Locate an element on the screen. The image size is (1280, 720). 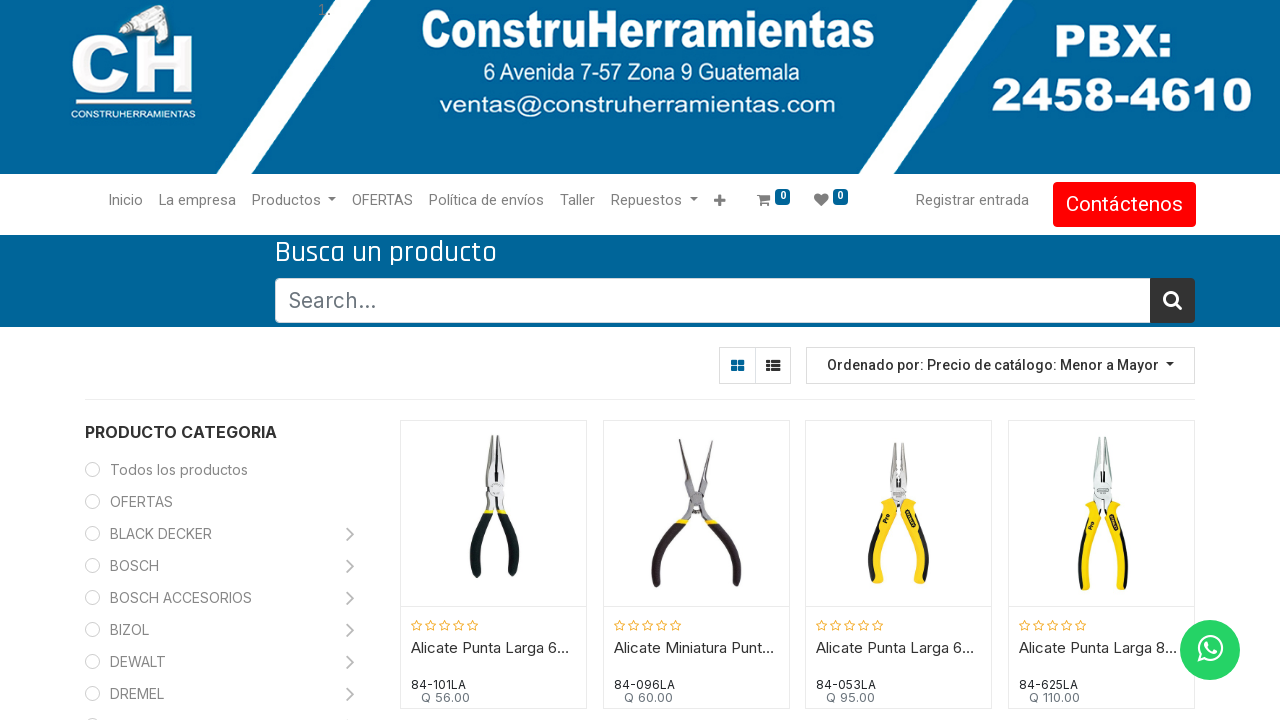
Alicate Punta Larga 6"/ PRO / STANLEY / DEWALT- is located at coordinates (899, 648).